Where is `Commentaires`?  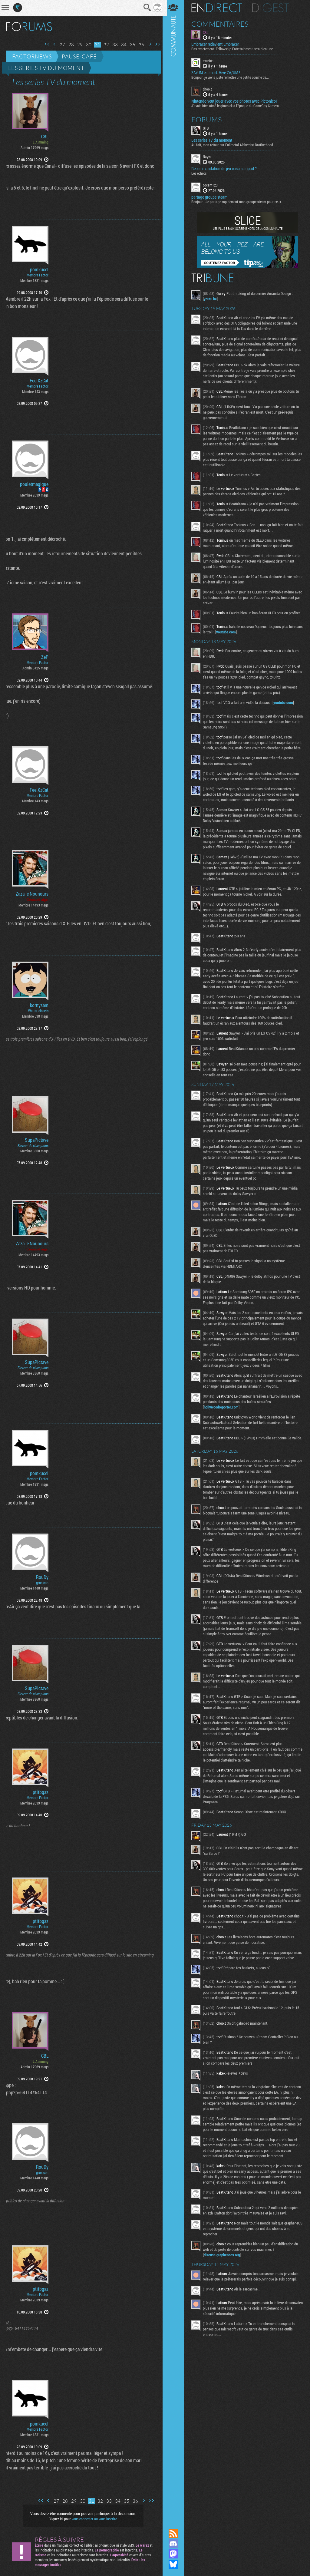
Commentaires is located at coordinates (222, 23).